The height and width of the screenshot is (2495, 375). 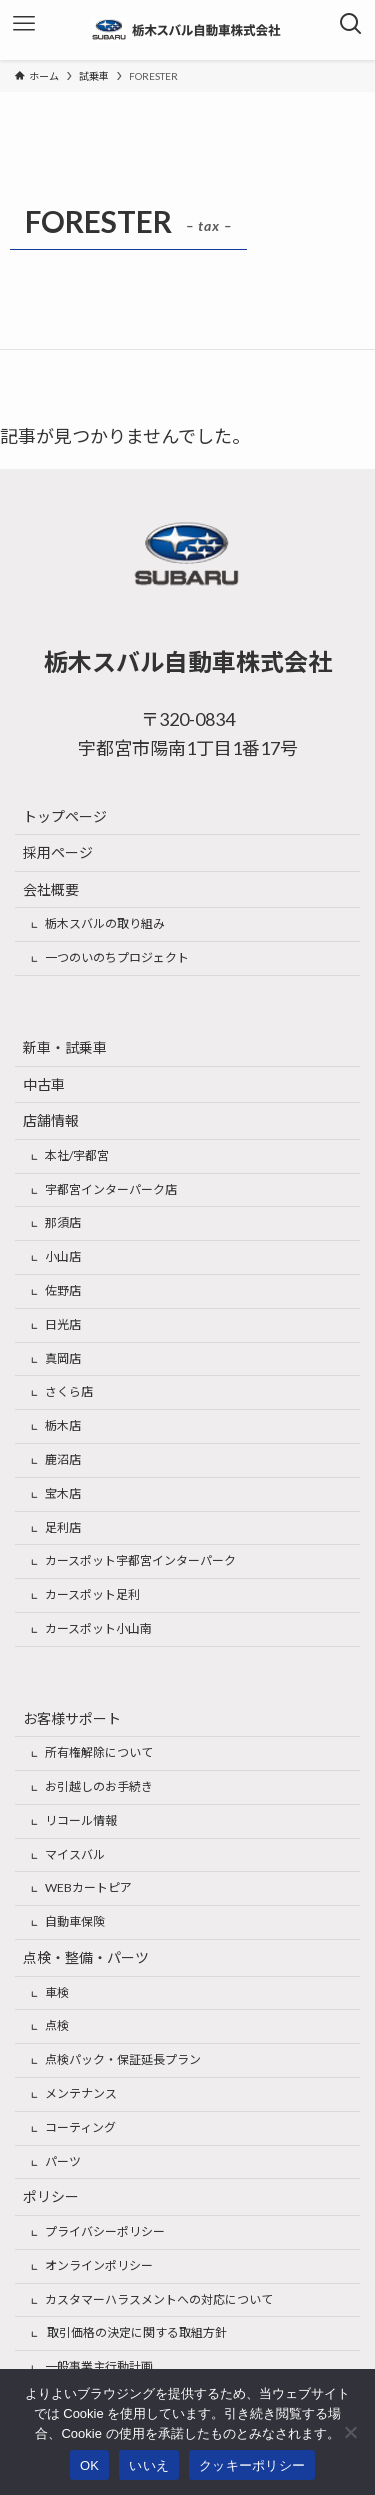 I want to click on 宝木店, so click(x=63, y=1493).